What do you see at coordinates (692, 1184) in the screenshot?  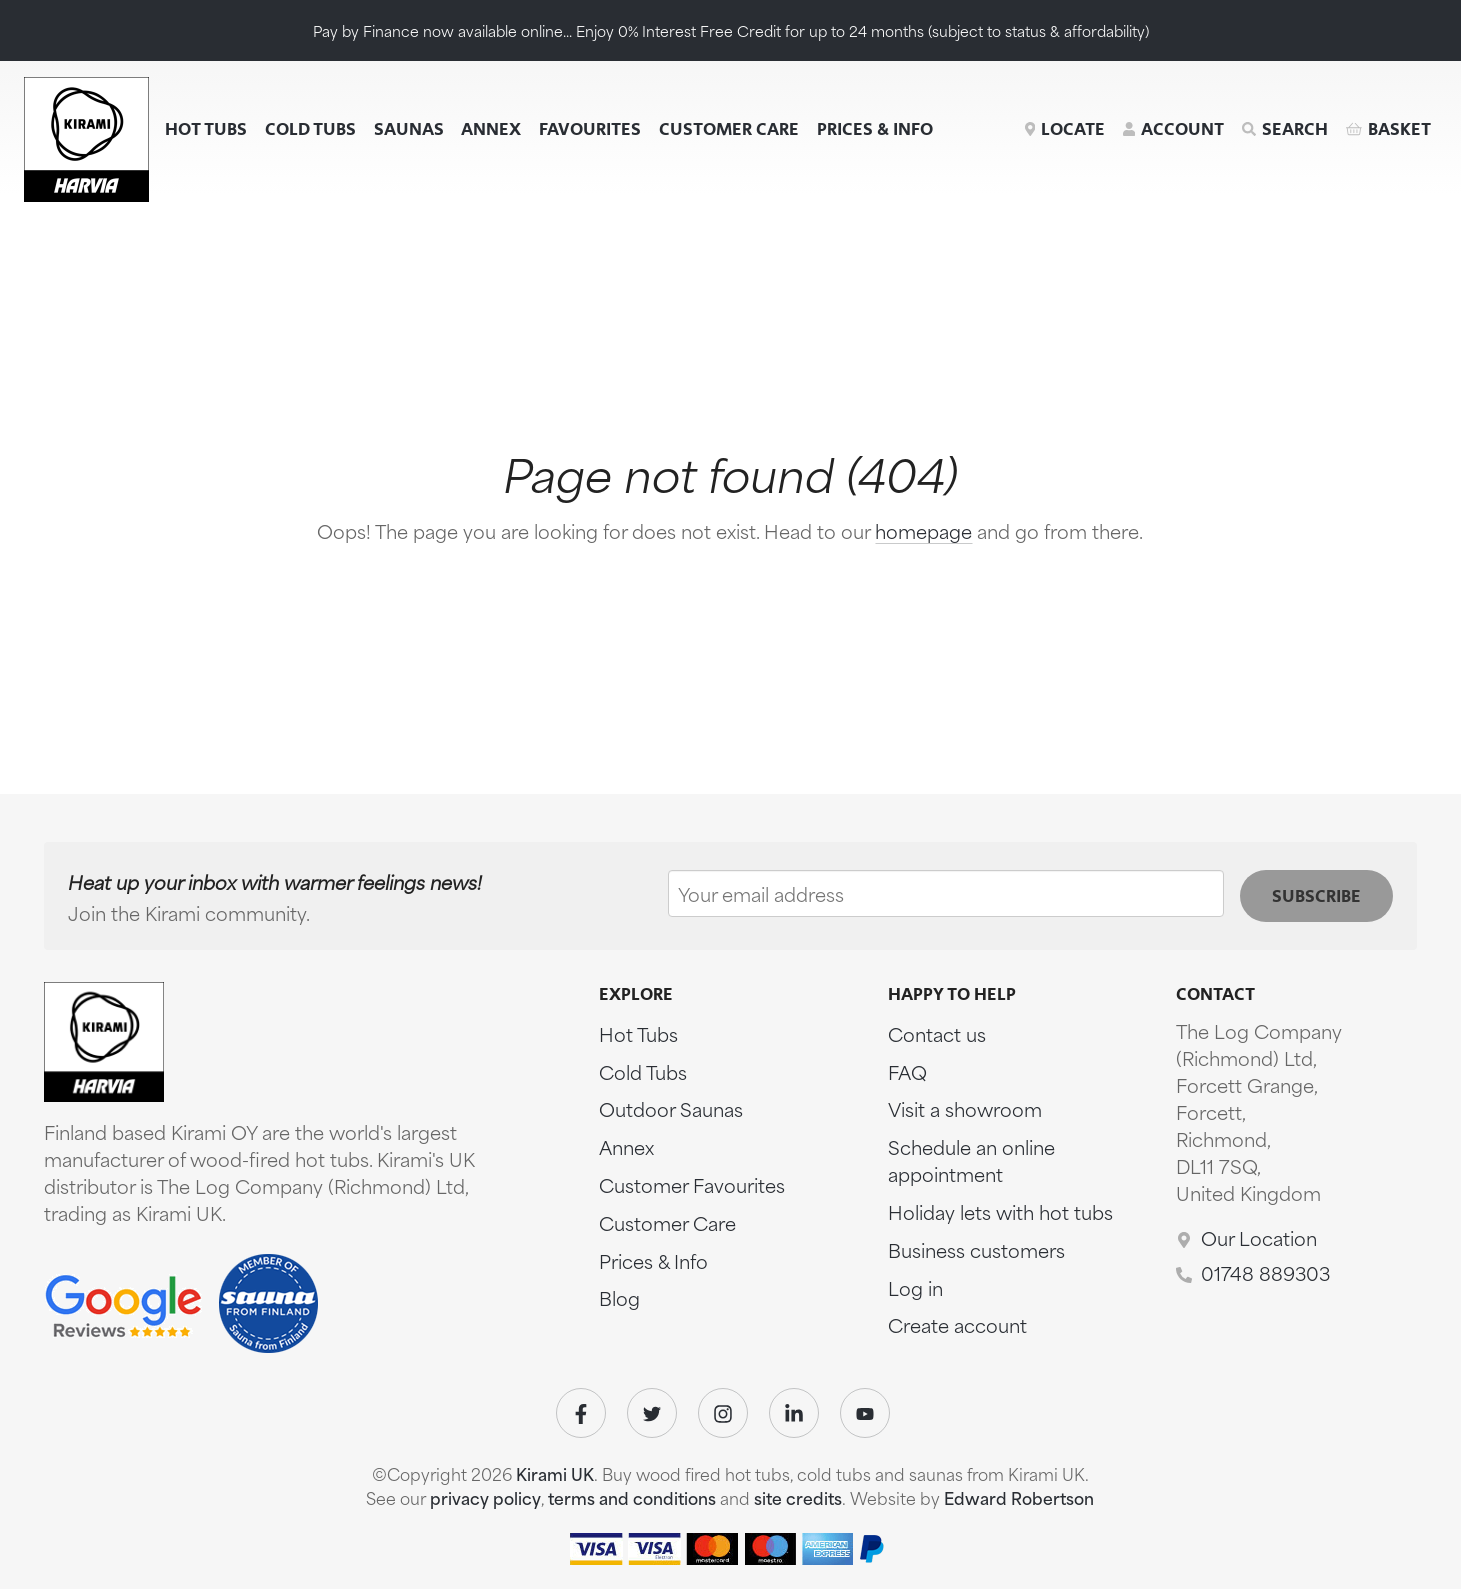 I see `Customer Favourites` at bounding box center [692, 1184].